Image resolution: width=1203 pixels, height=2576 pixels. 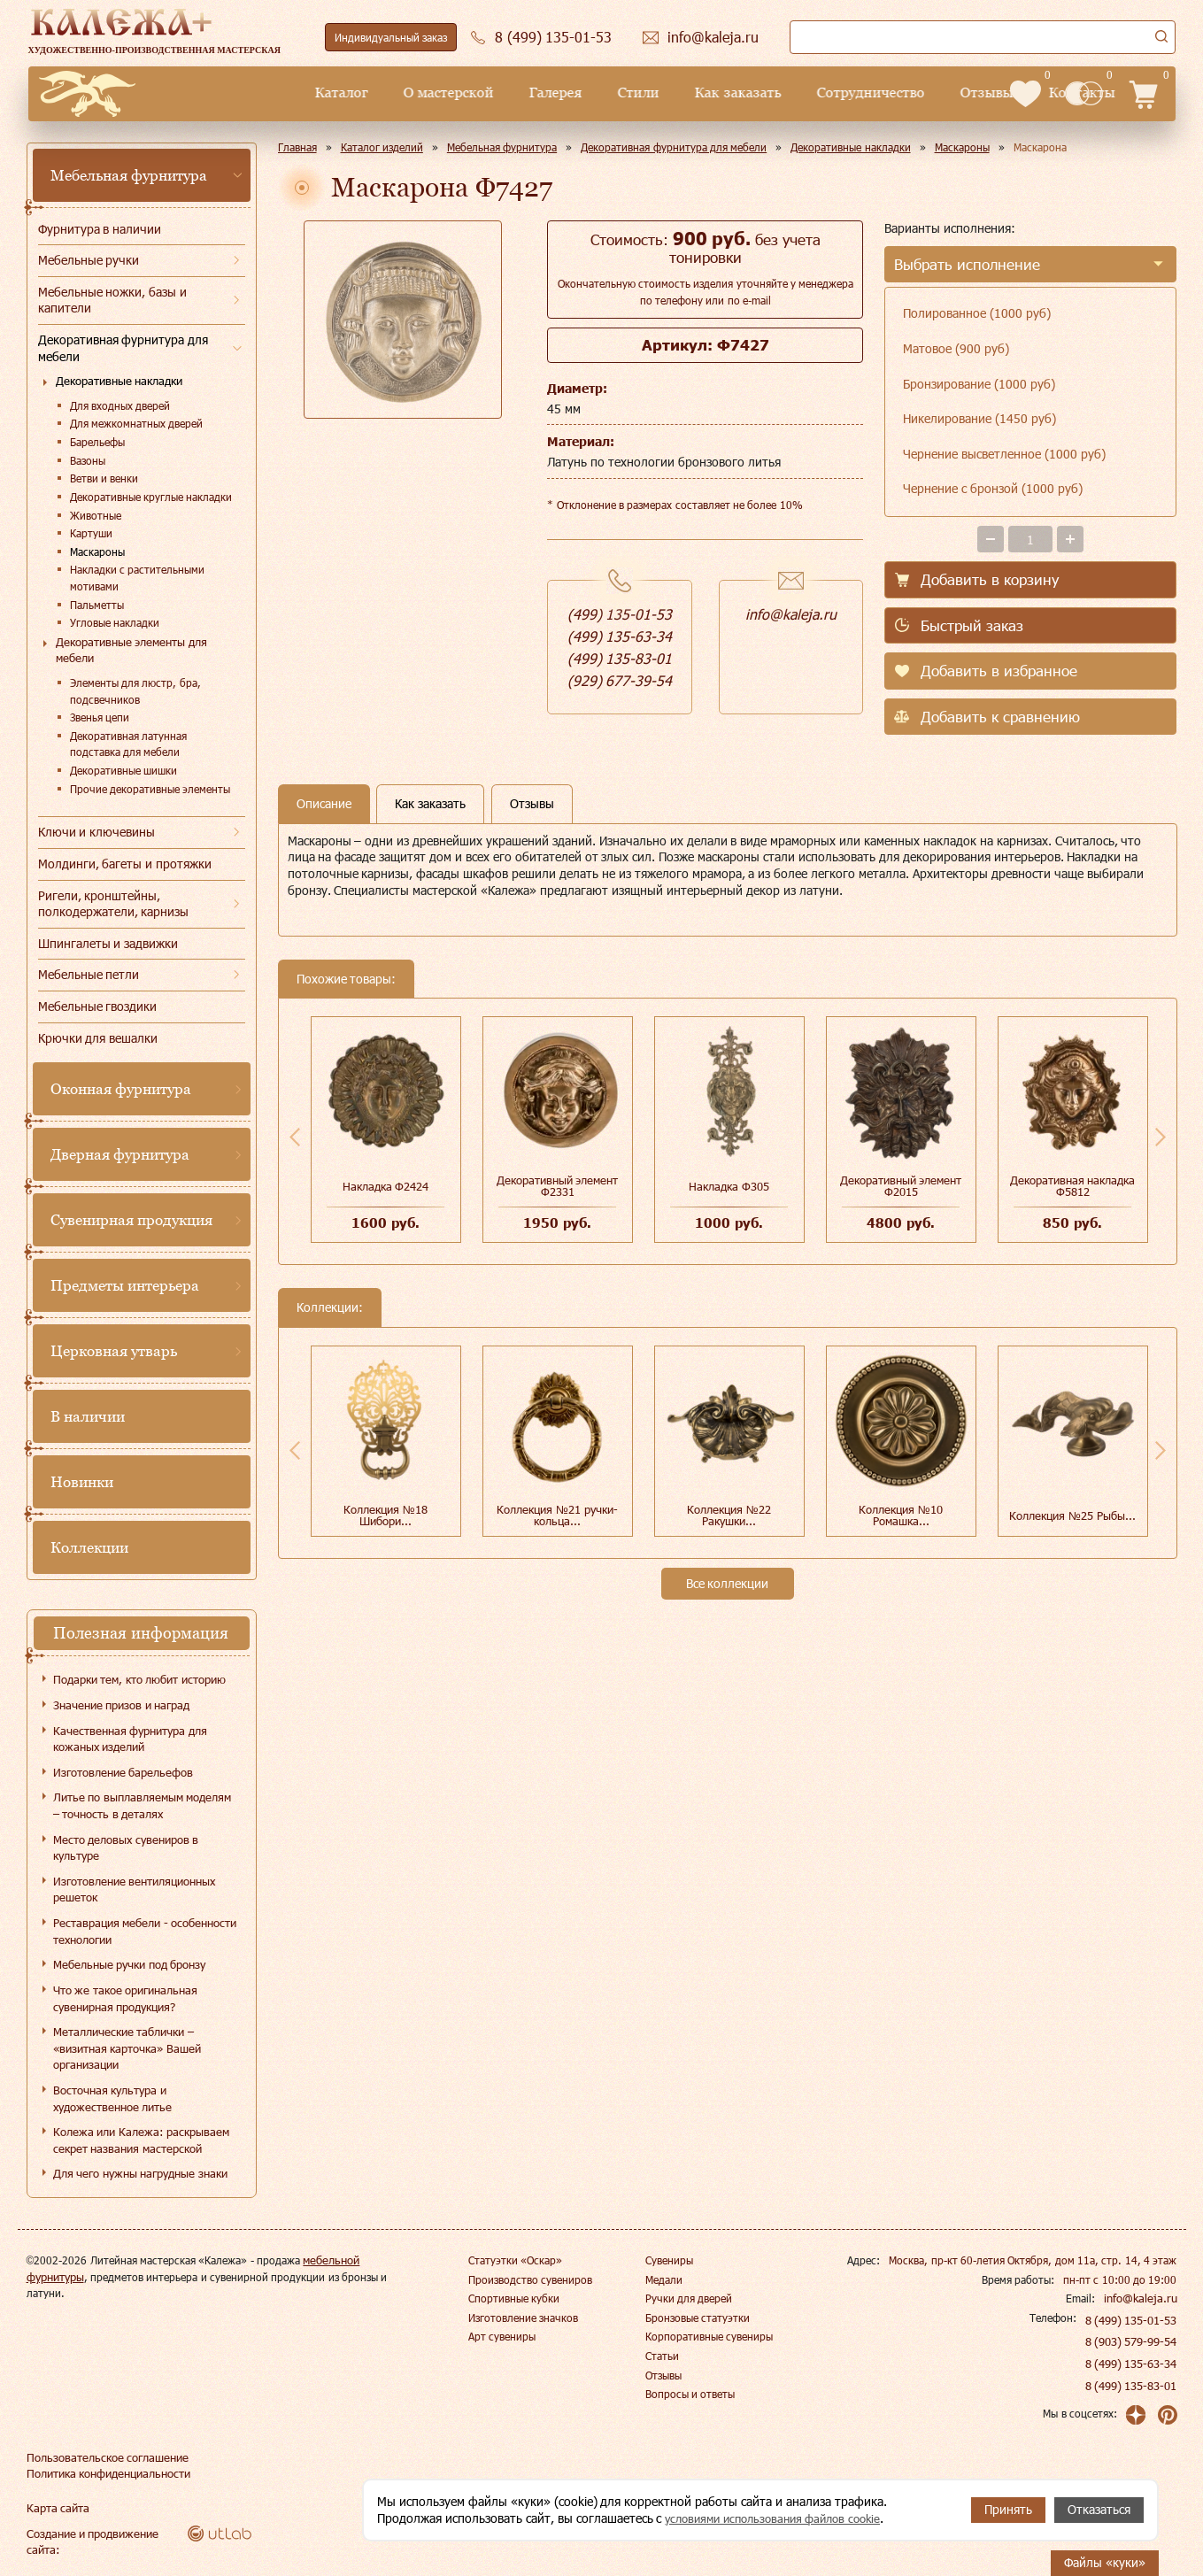 What do you see at coordinates (137, 577) in the screenshot?
I see `Накладки с растительными мотивами` at bounding box center [137, 577].